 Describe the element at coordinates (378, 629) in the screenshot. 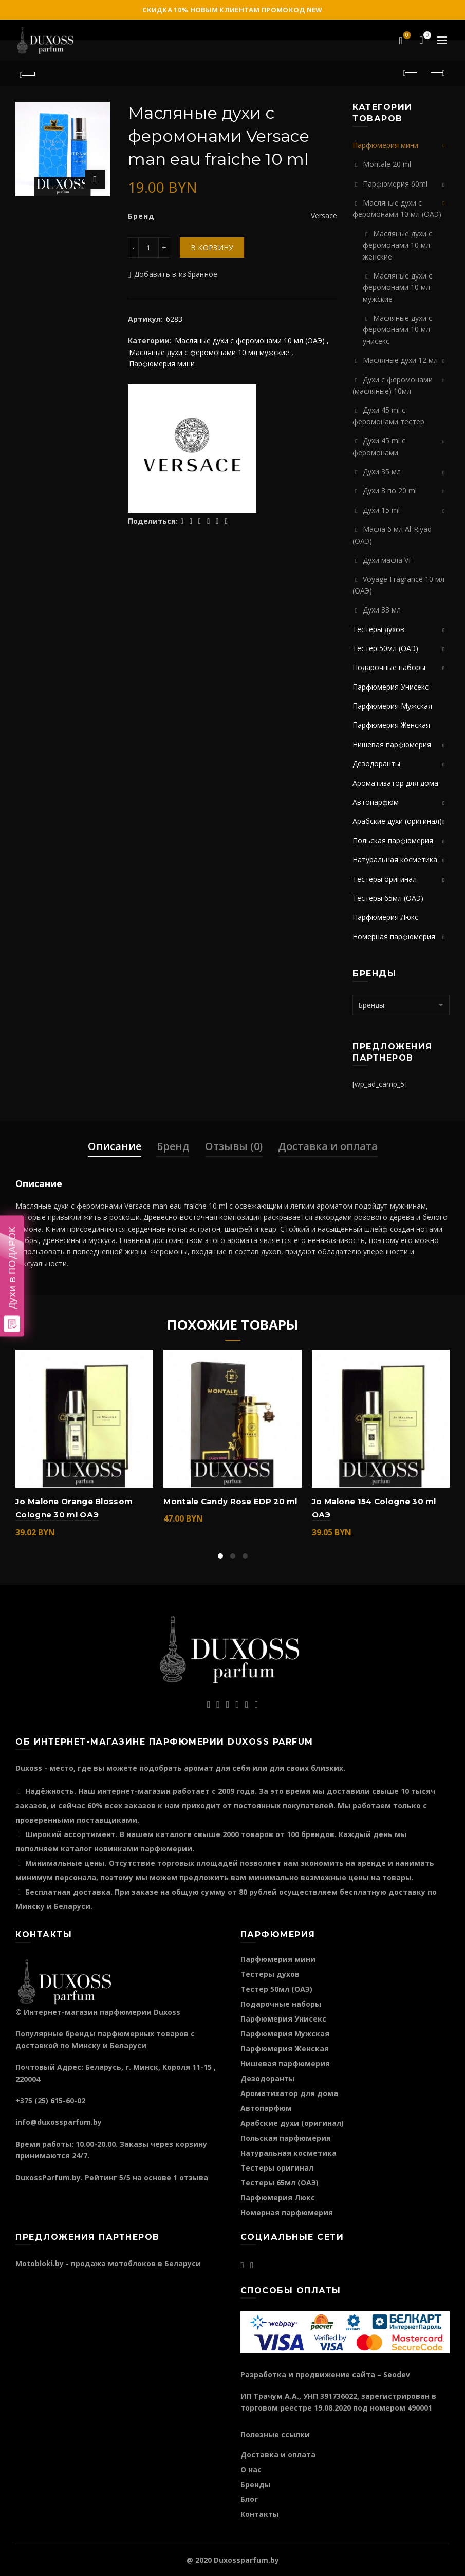

I see `Тестеры духов` at that location.